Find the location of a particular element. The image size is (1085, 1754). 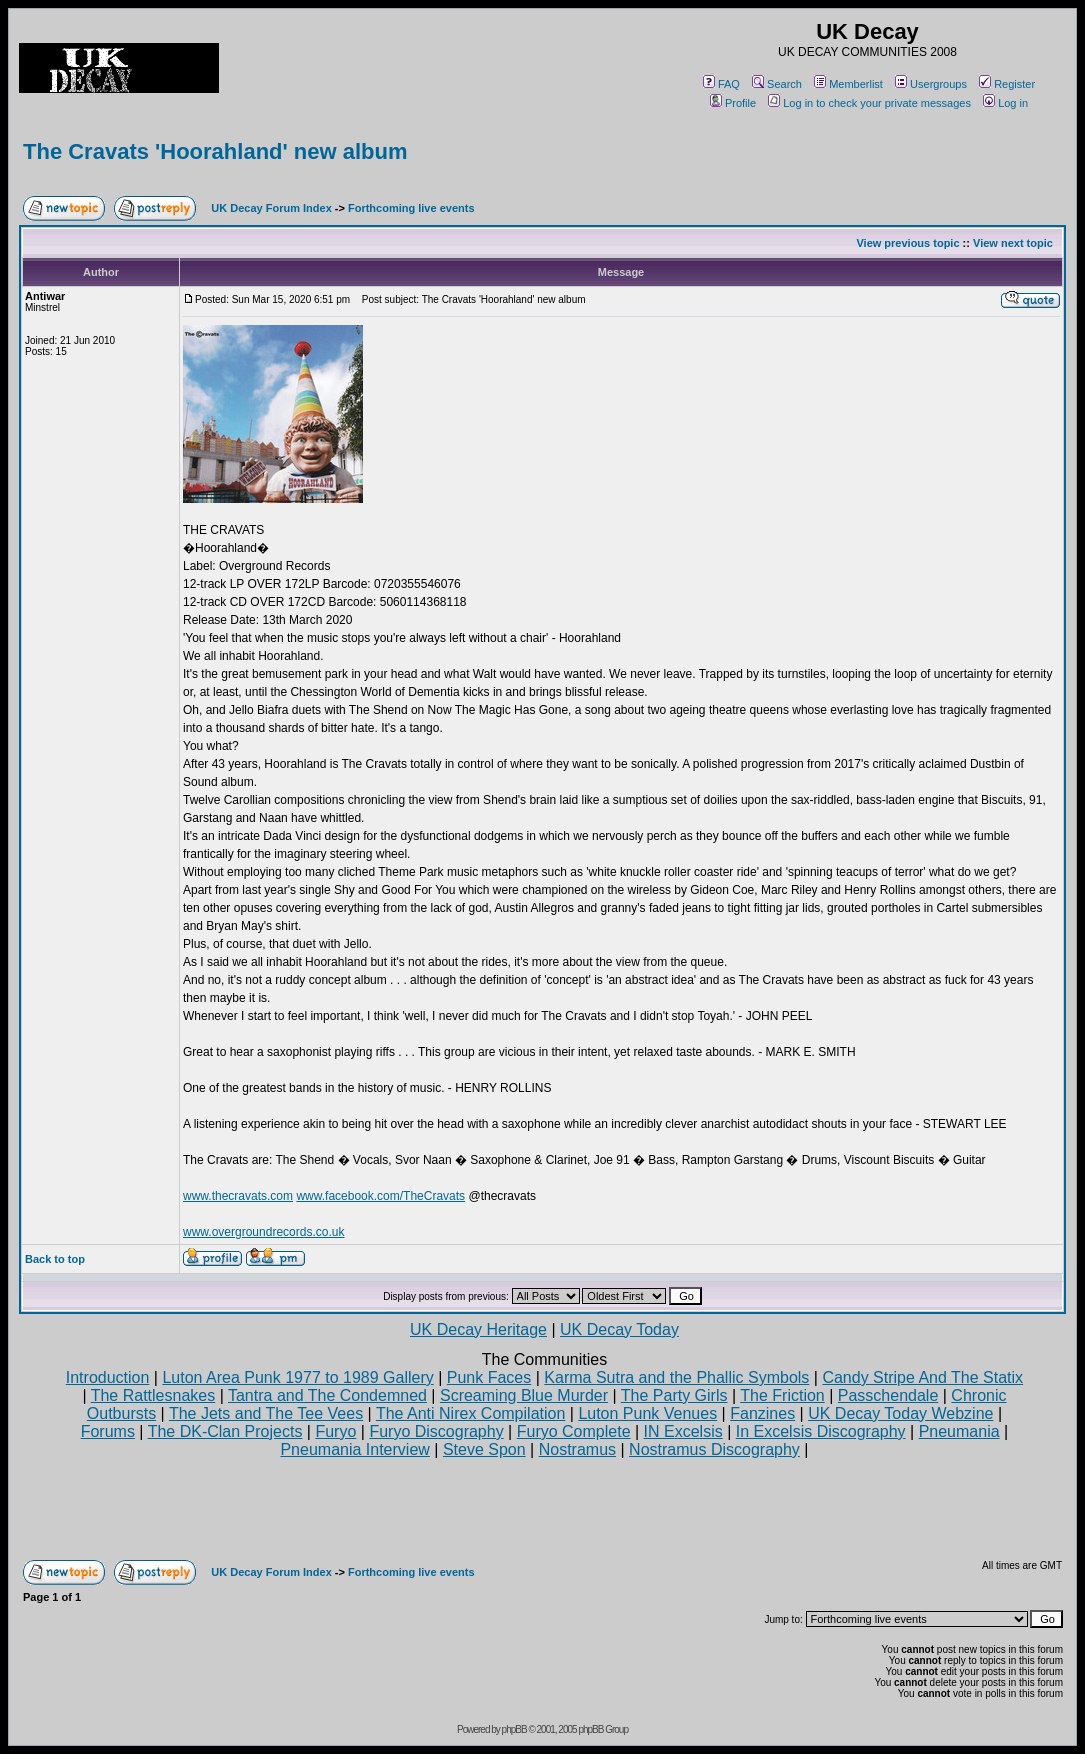

www.thecravats.com is located at coordinates (238, 1196).